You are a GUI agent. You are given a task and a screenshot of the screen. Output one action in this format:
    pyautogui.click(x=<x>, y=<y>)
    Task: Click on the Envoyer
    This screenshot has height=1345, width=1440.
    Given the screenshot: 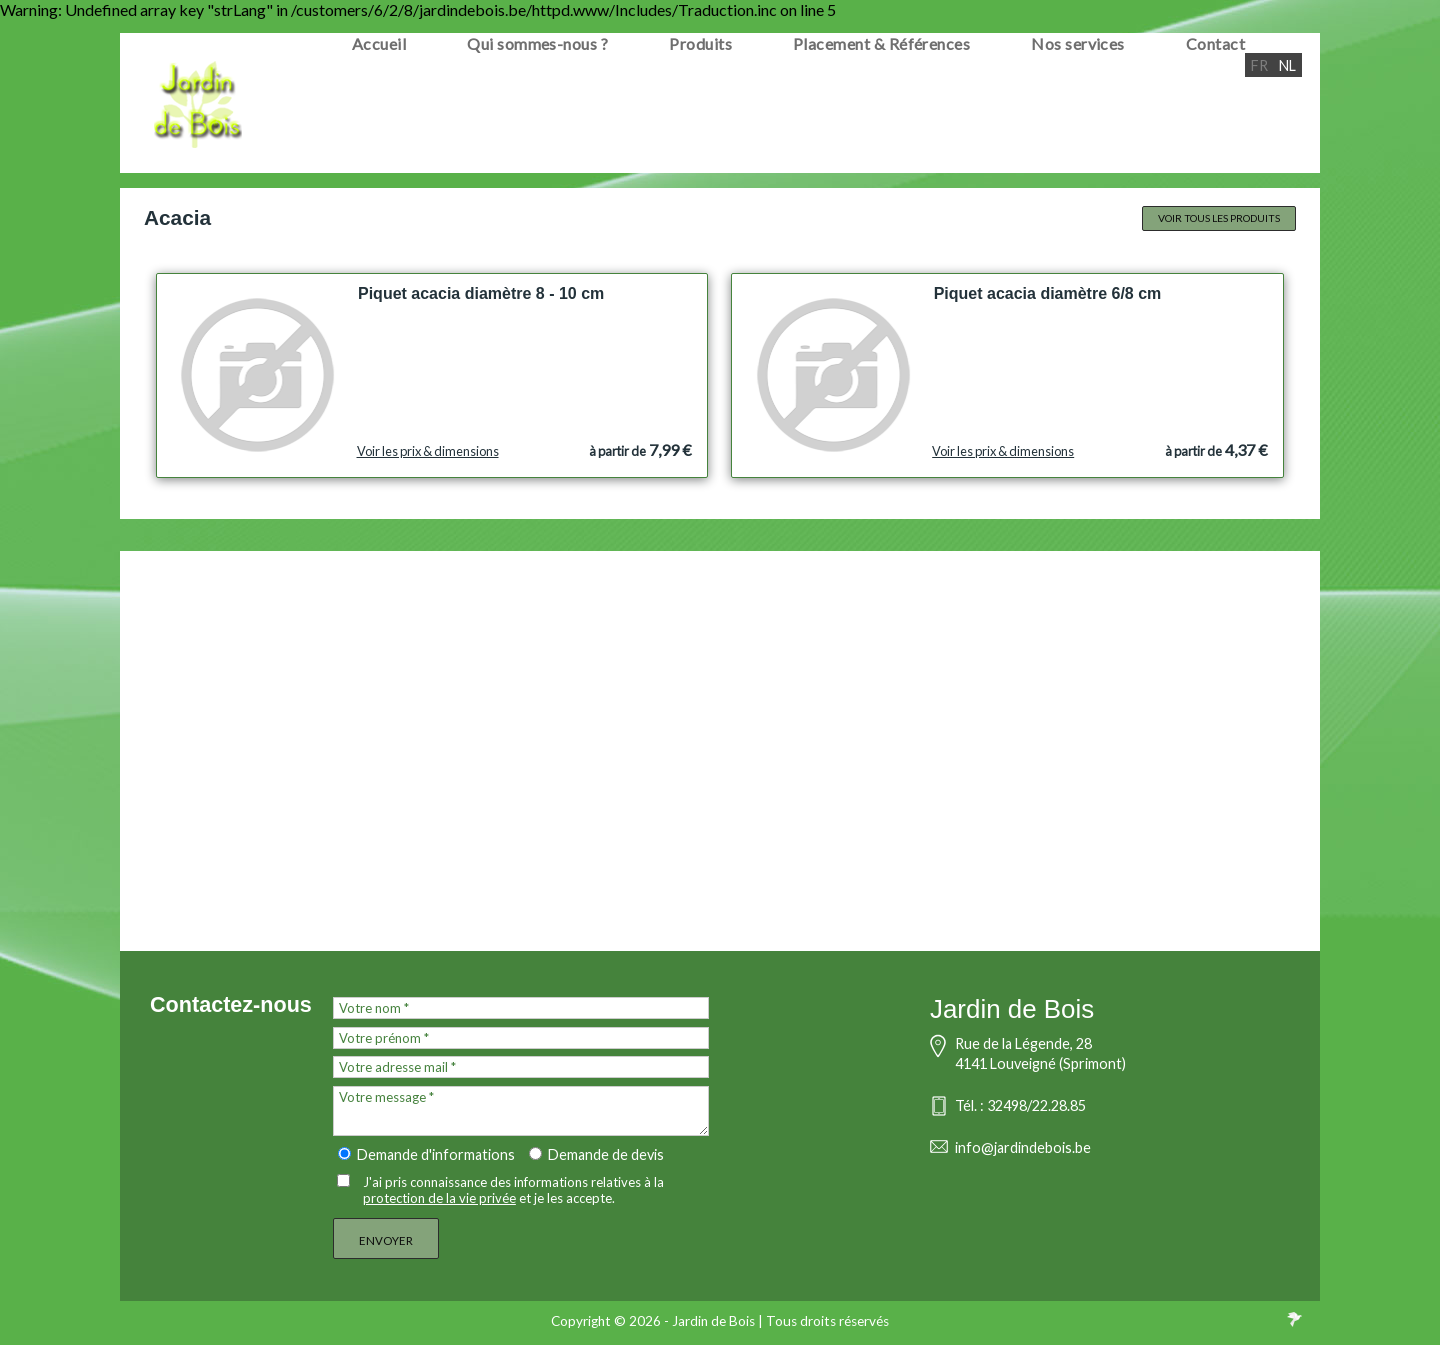 What is the action you would take?
    pyautogui.click(x=386, y=1240)
    